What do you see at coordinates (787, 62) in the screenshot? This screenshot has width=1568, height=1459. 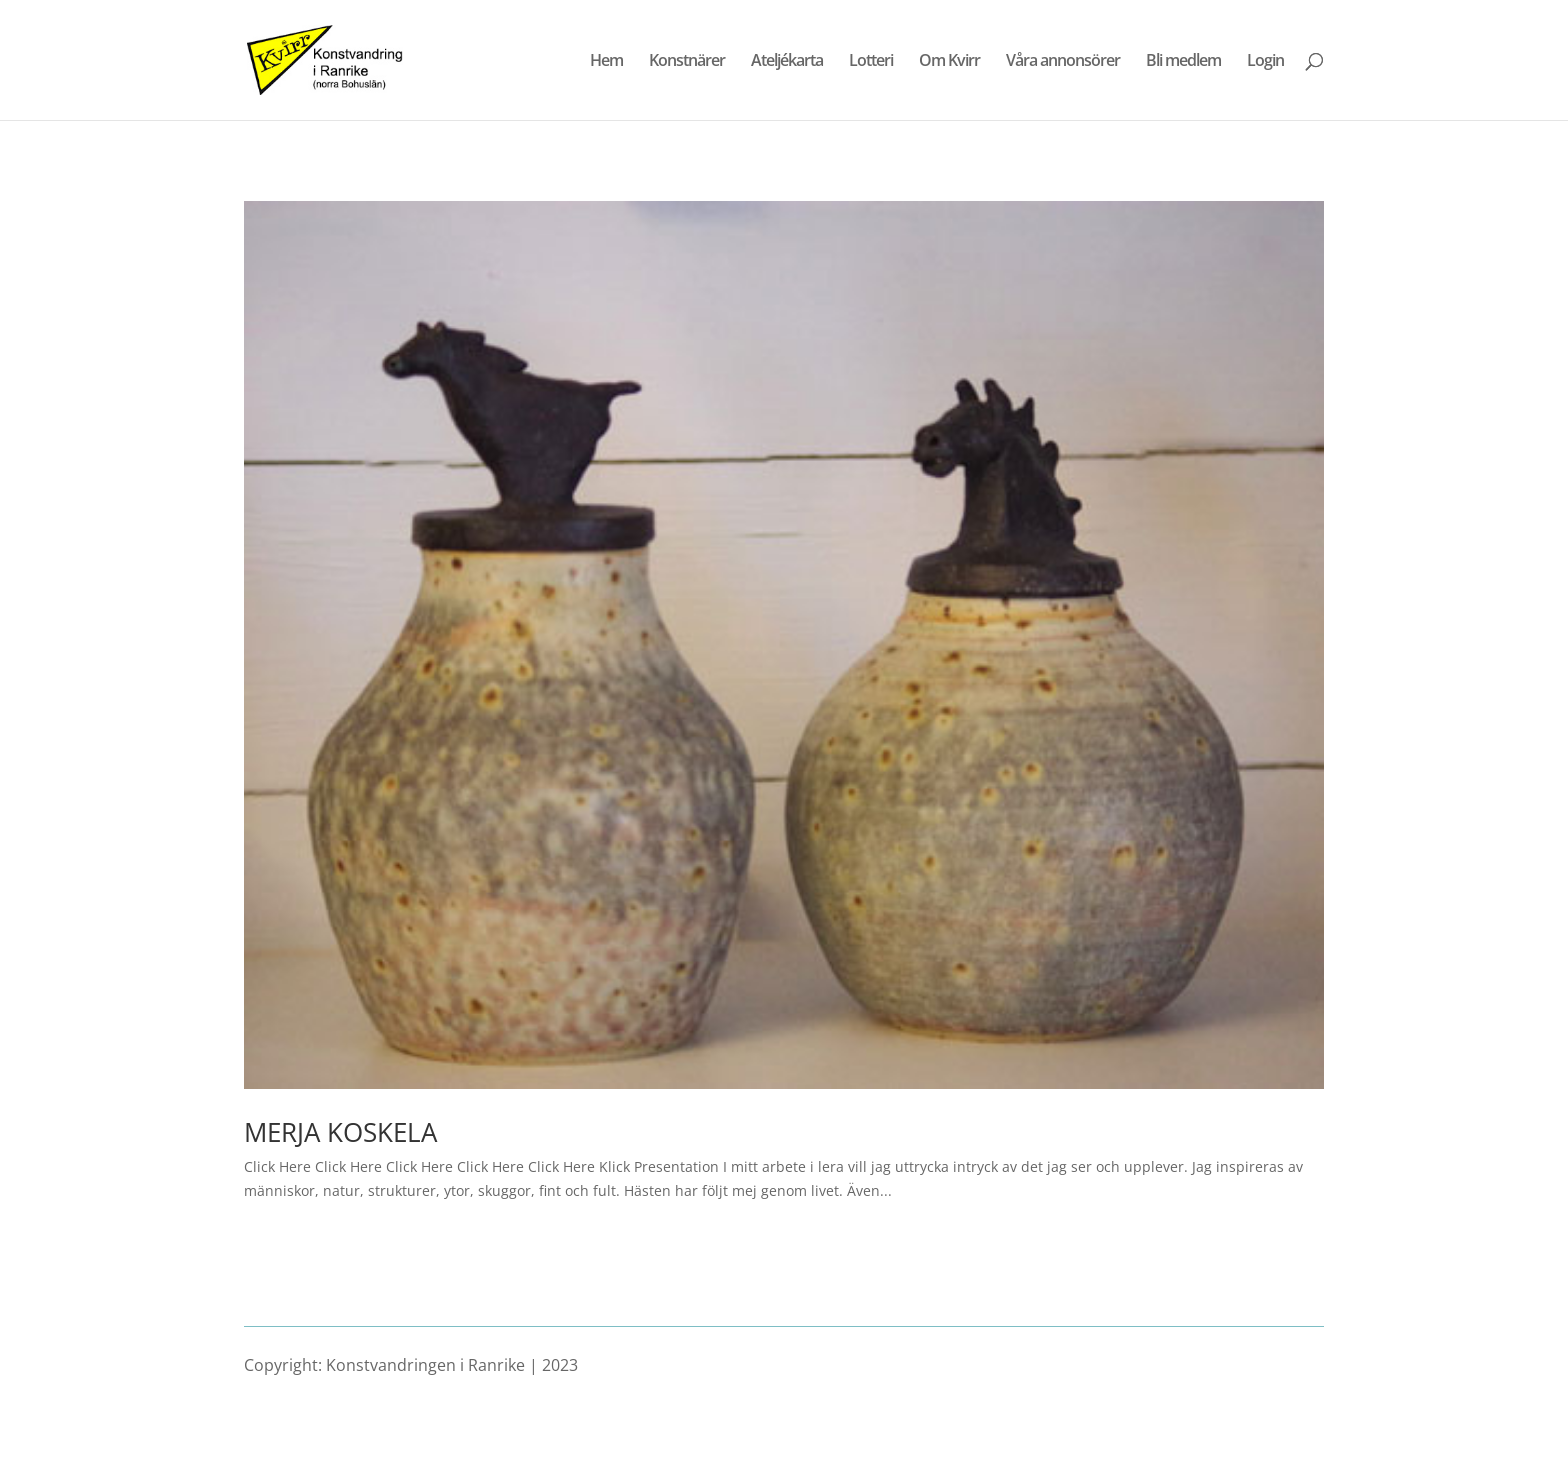 I see `Ateljékarta` at bounding box center [787, 62].